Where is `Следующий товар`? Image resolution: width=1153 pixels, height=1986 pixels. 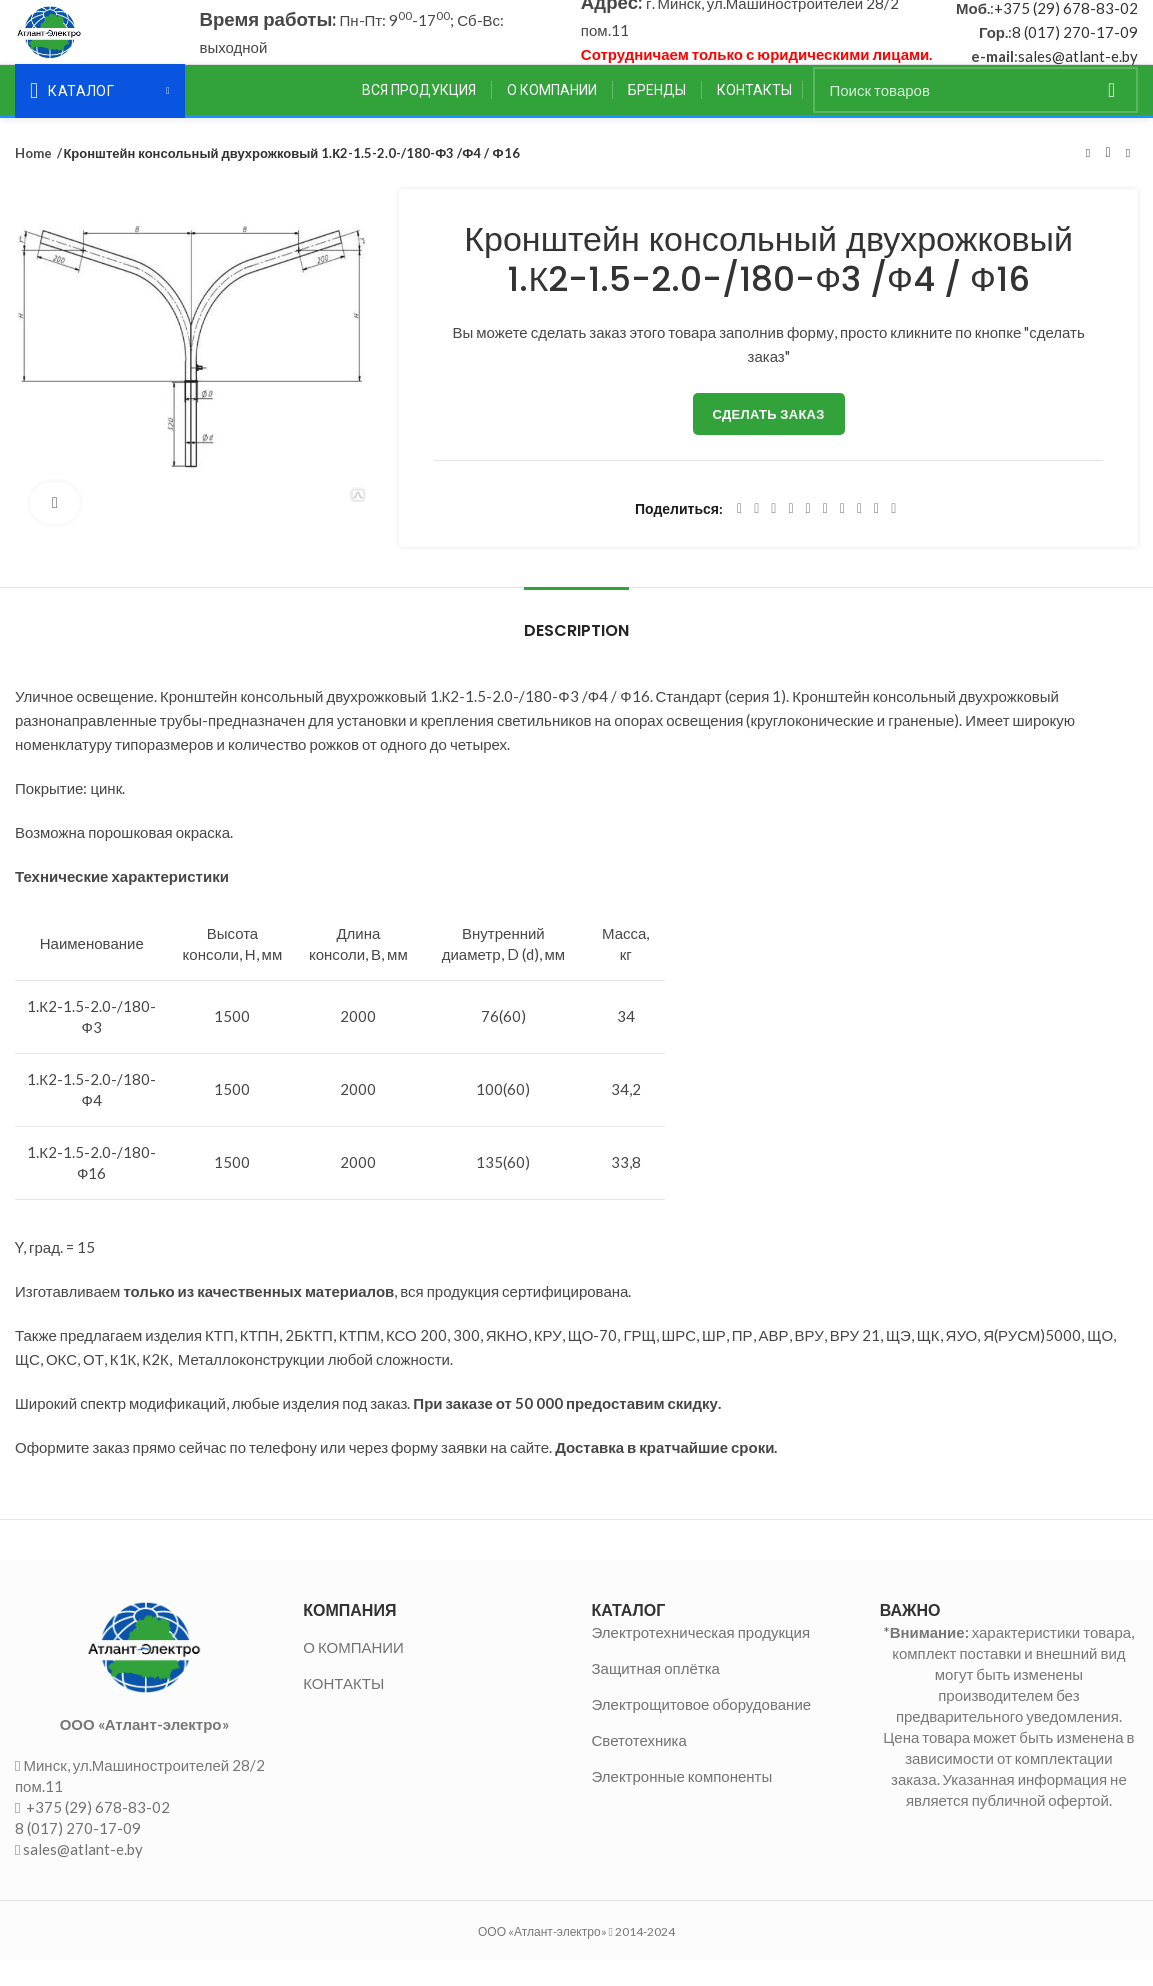 Следующий товар is located at coordinates (1128, 179).